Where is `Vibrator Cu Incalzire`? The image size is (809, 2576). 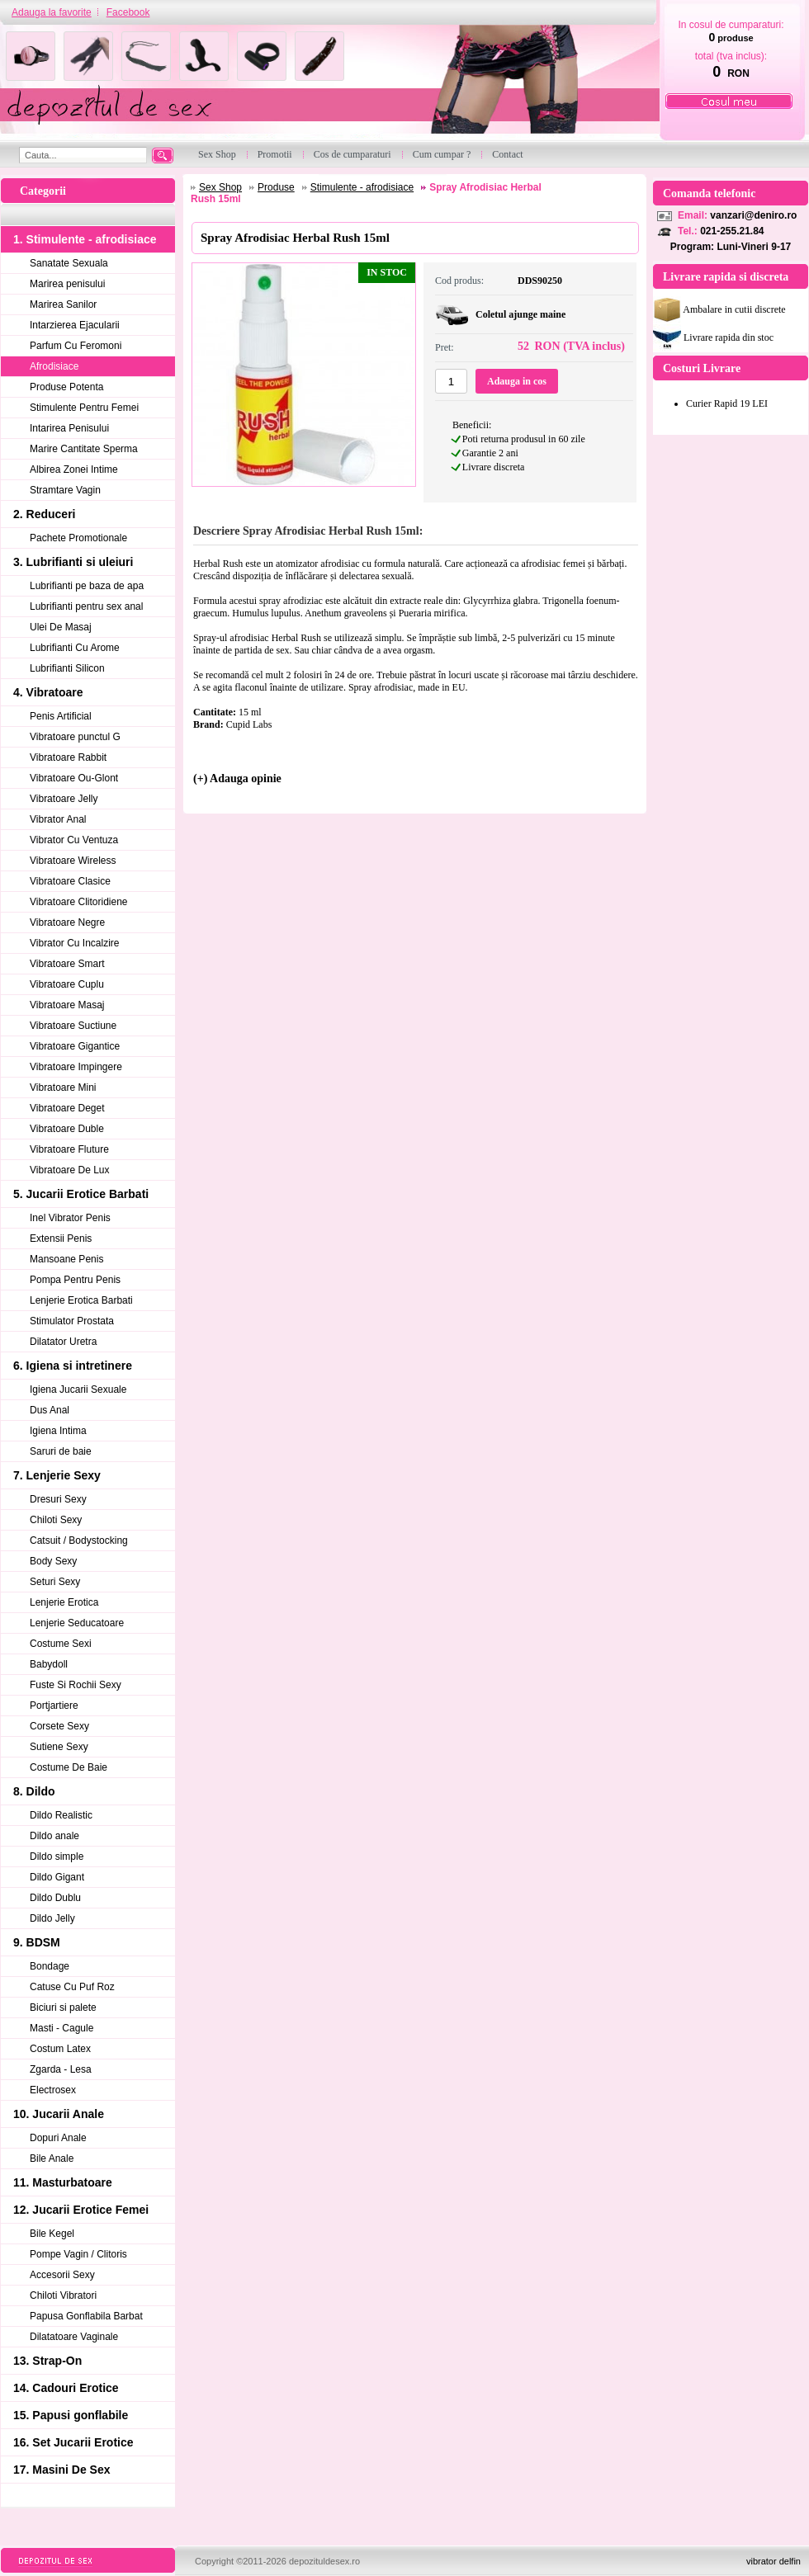
Vibrator Cu Incalzire is located at coordinates (75, 943).